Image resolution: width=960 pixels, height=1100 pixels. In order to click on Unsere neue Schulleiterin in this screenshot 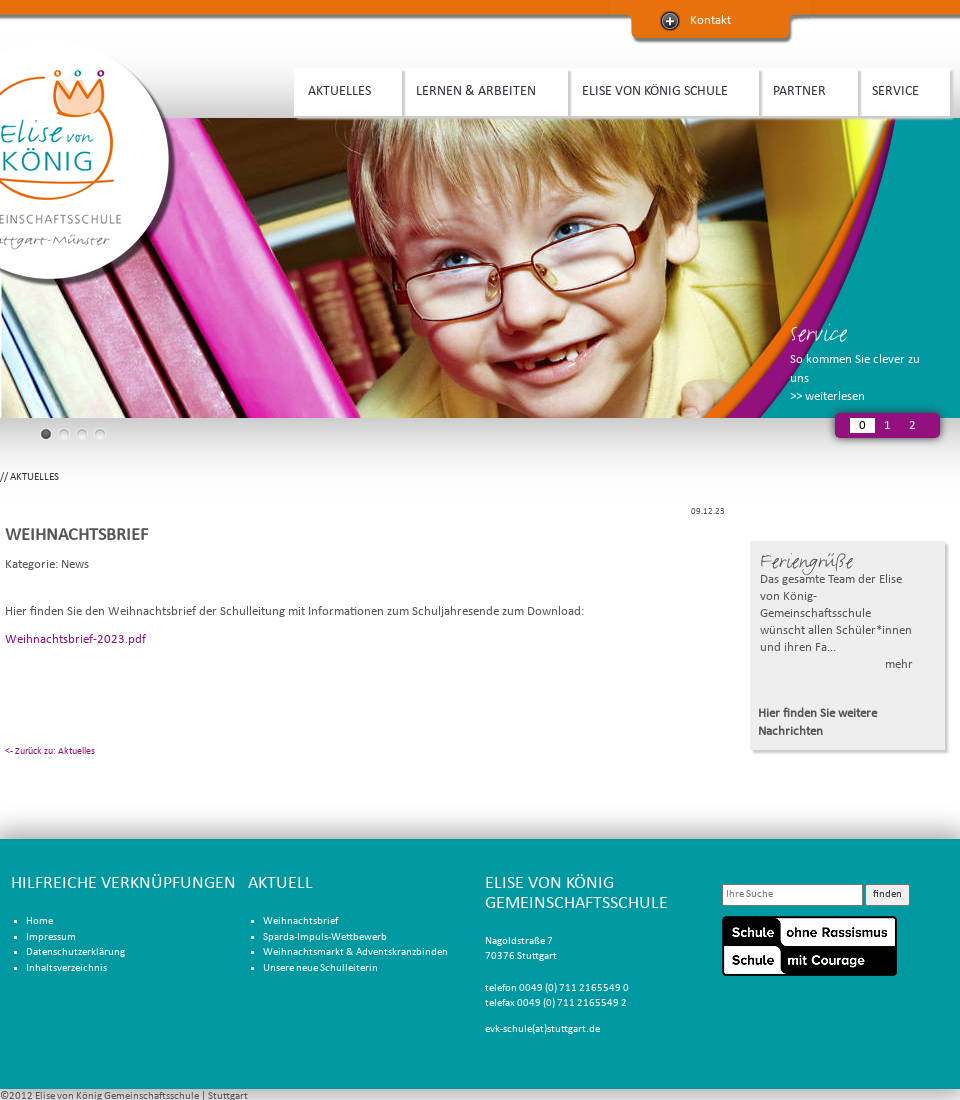, I will do `click(320, 968)`.